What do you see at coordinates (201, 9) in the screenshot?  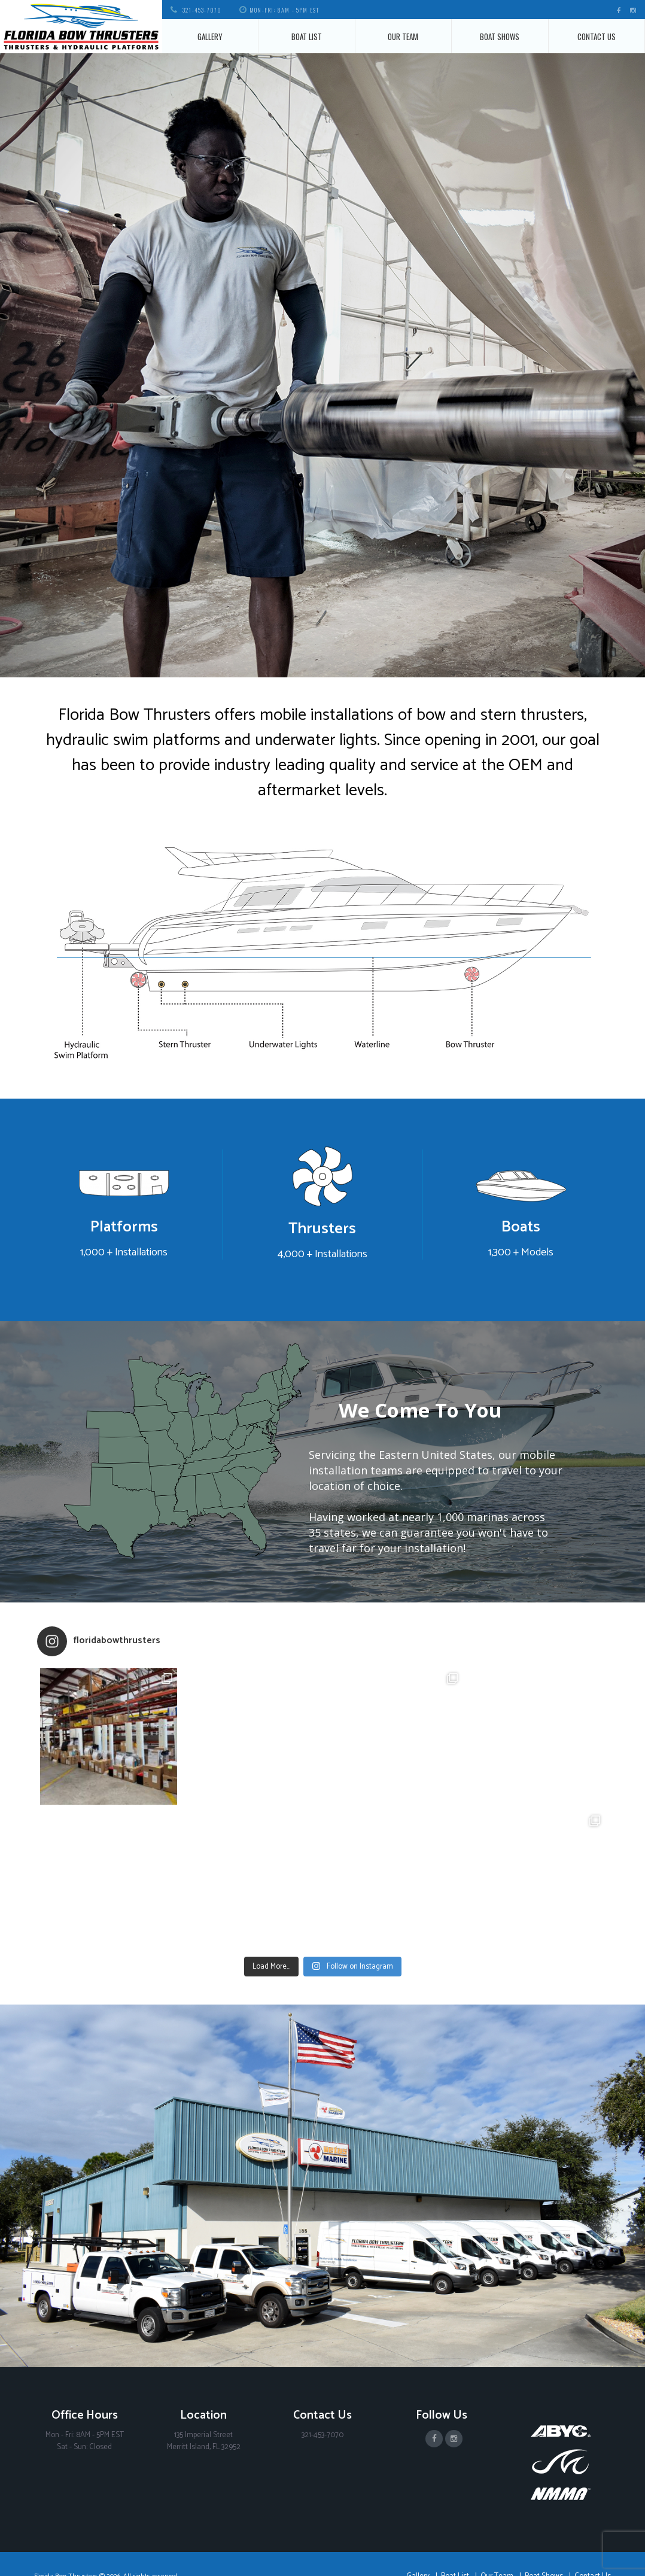 I see `321-453-7070` at bounding box center [201, 9].